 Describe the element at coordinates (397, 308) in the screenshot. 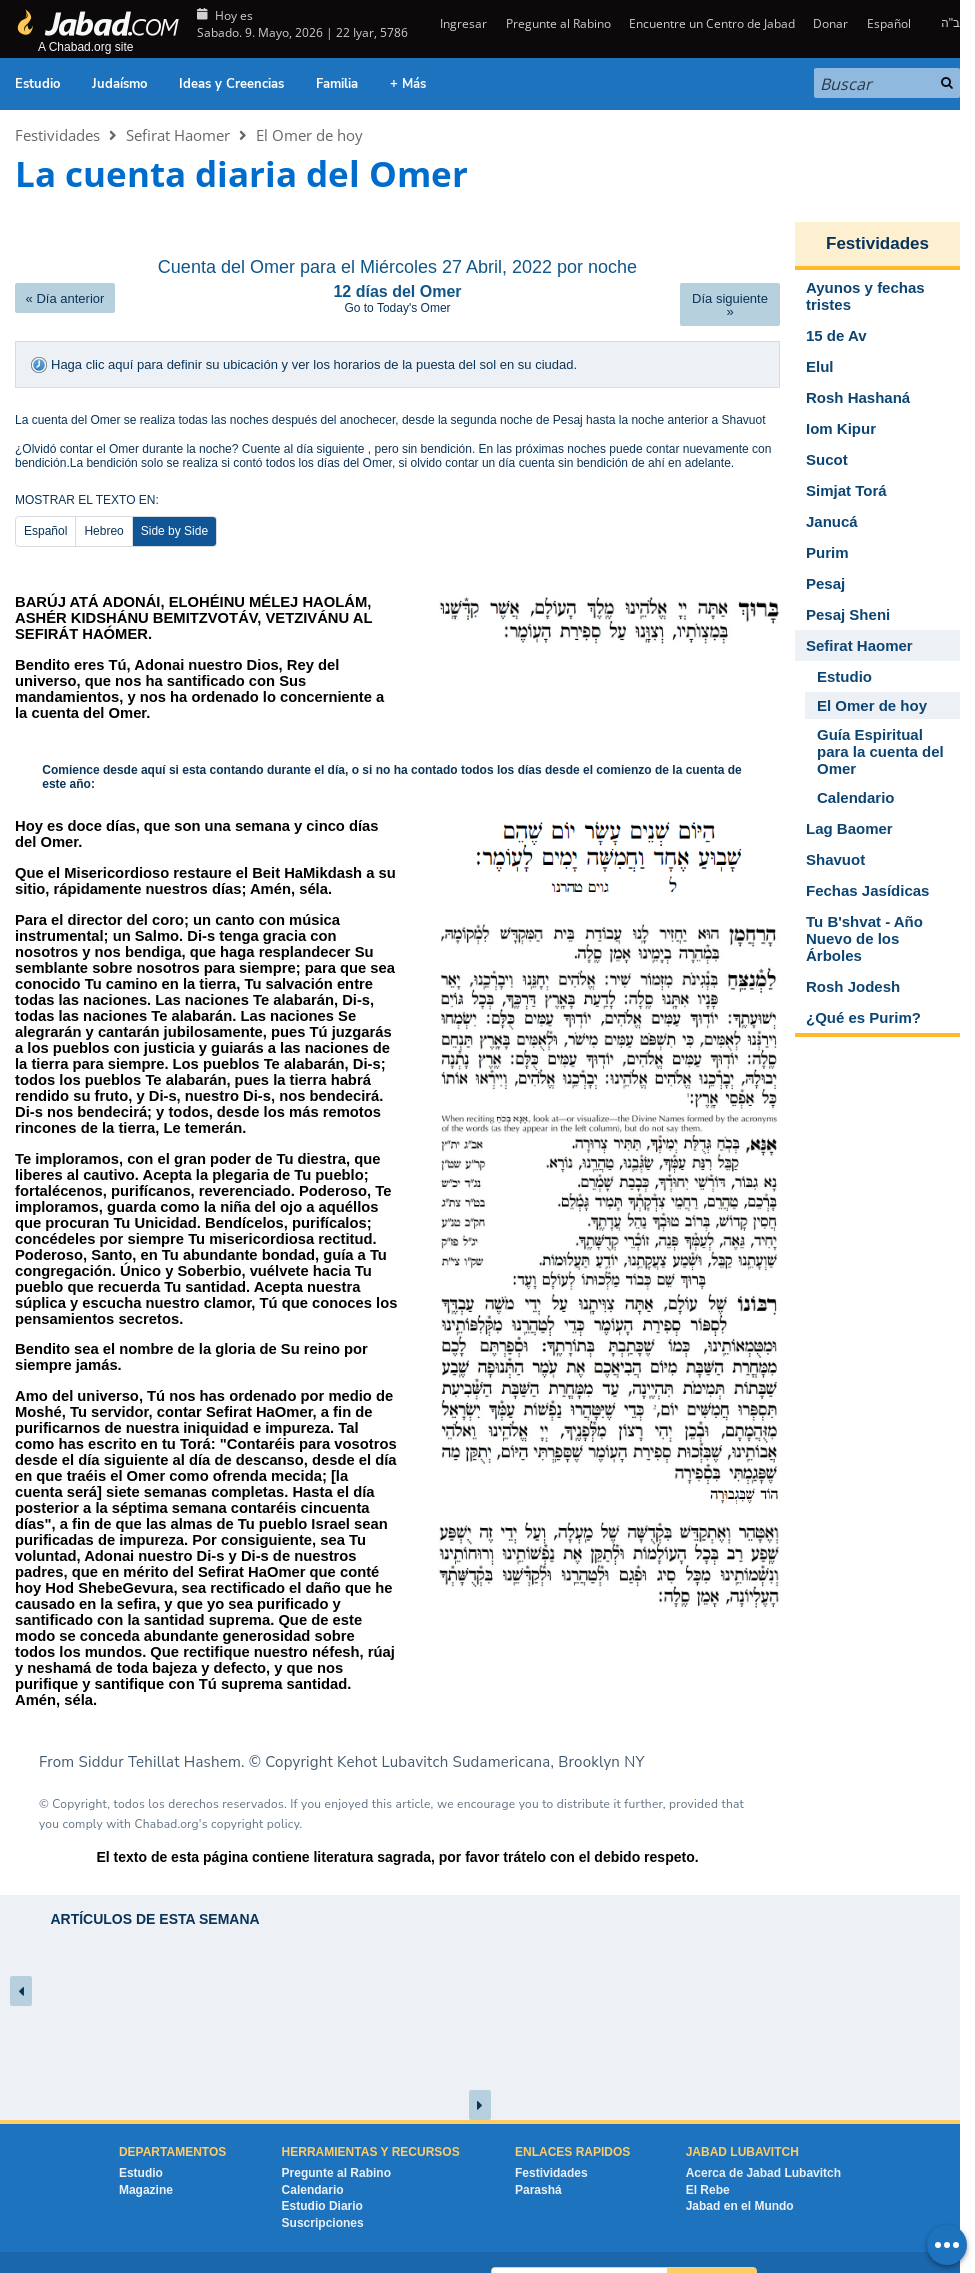

I see `Go to Today's Omer` at that location.